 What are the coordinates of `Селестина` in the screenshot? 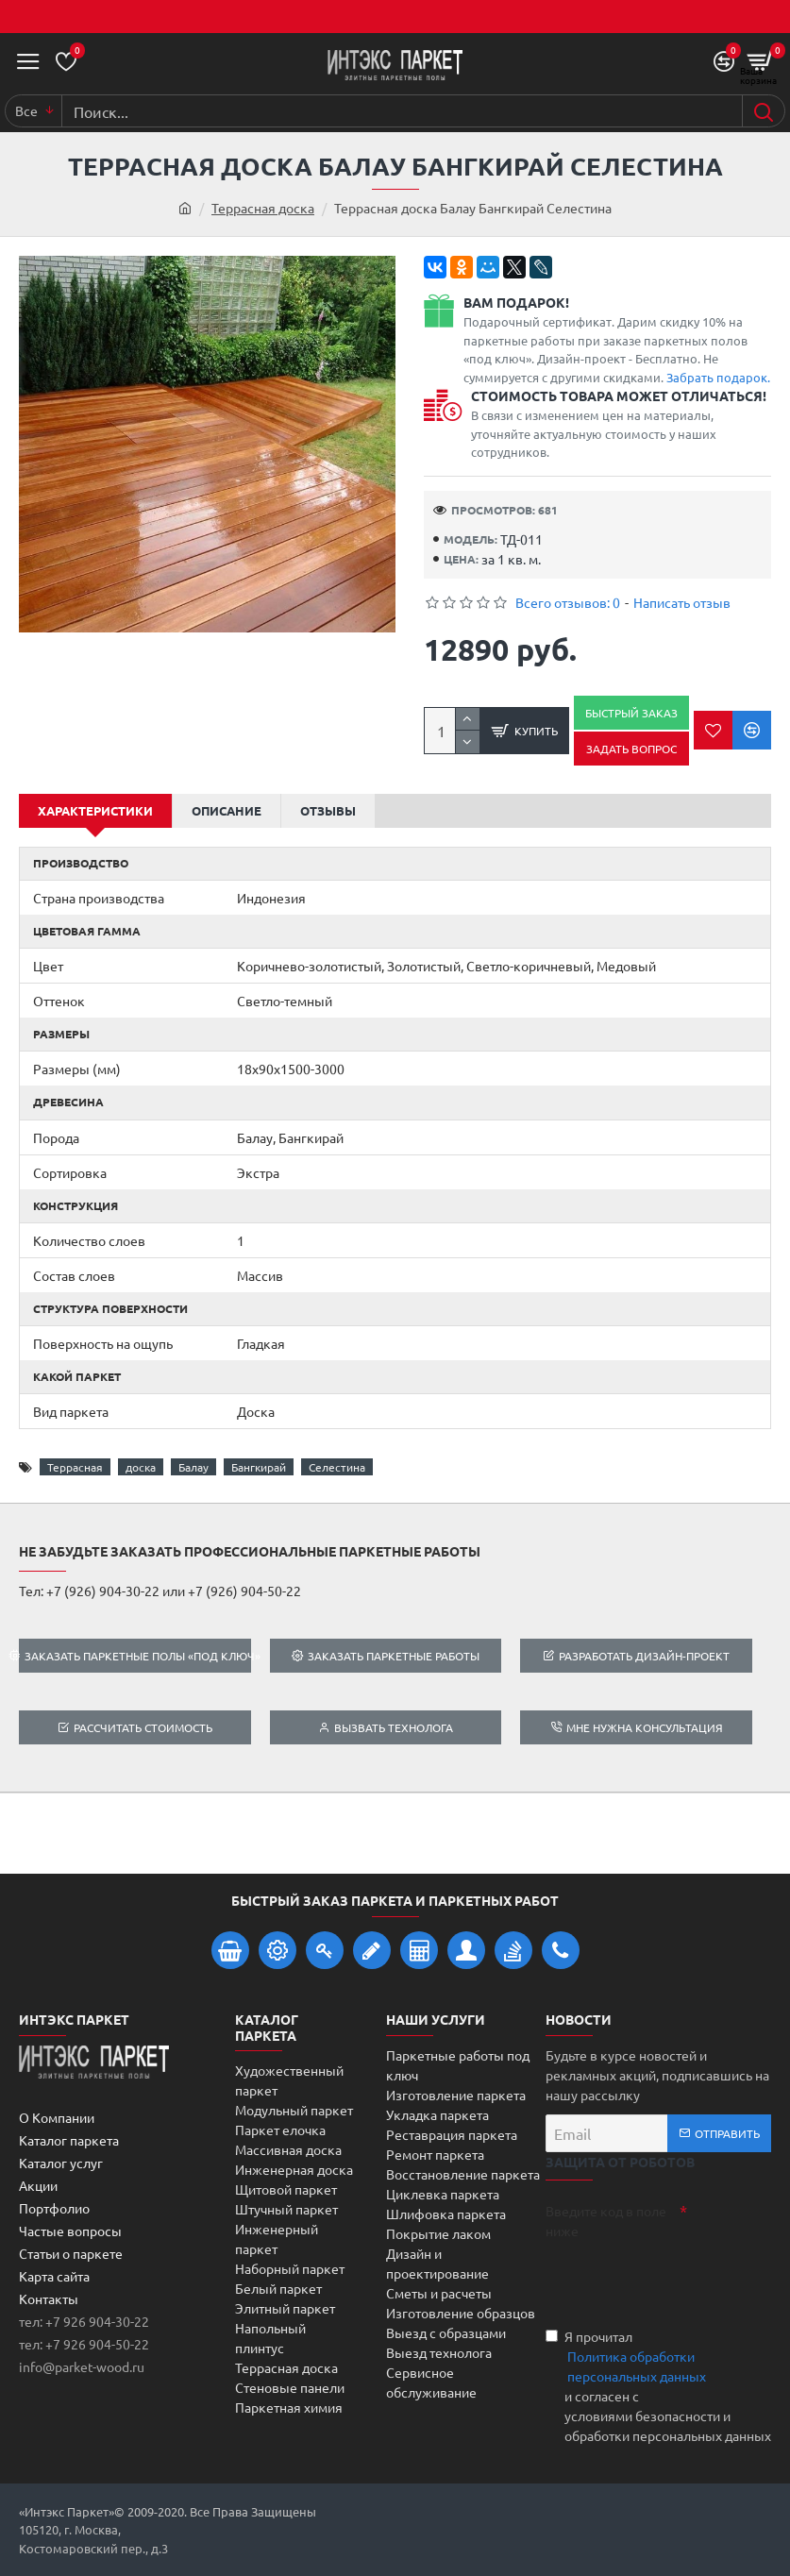 It's located at (337, 1466).